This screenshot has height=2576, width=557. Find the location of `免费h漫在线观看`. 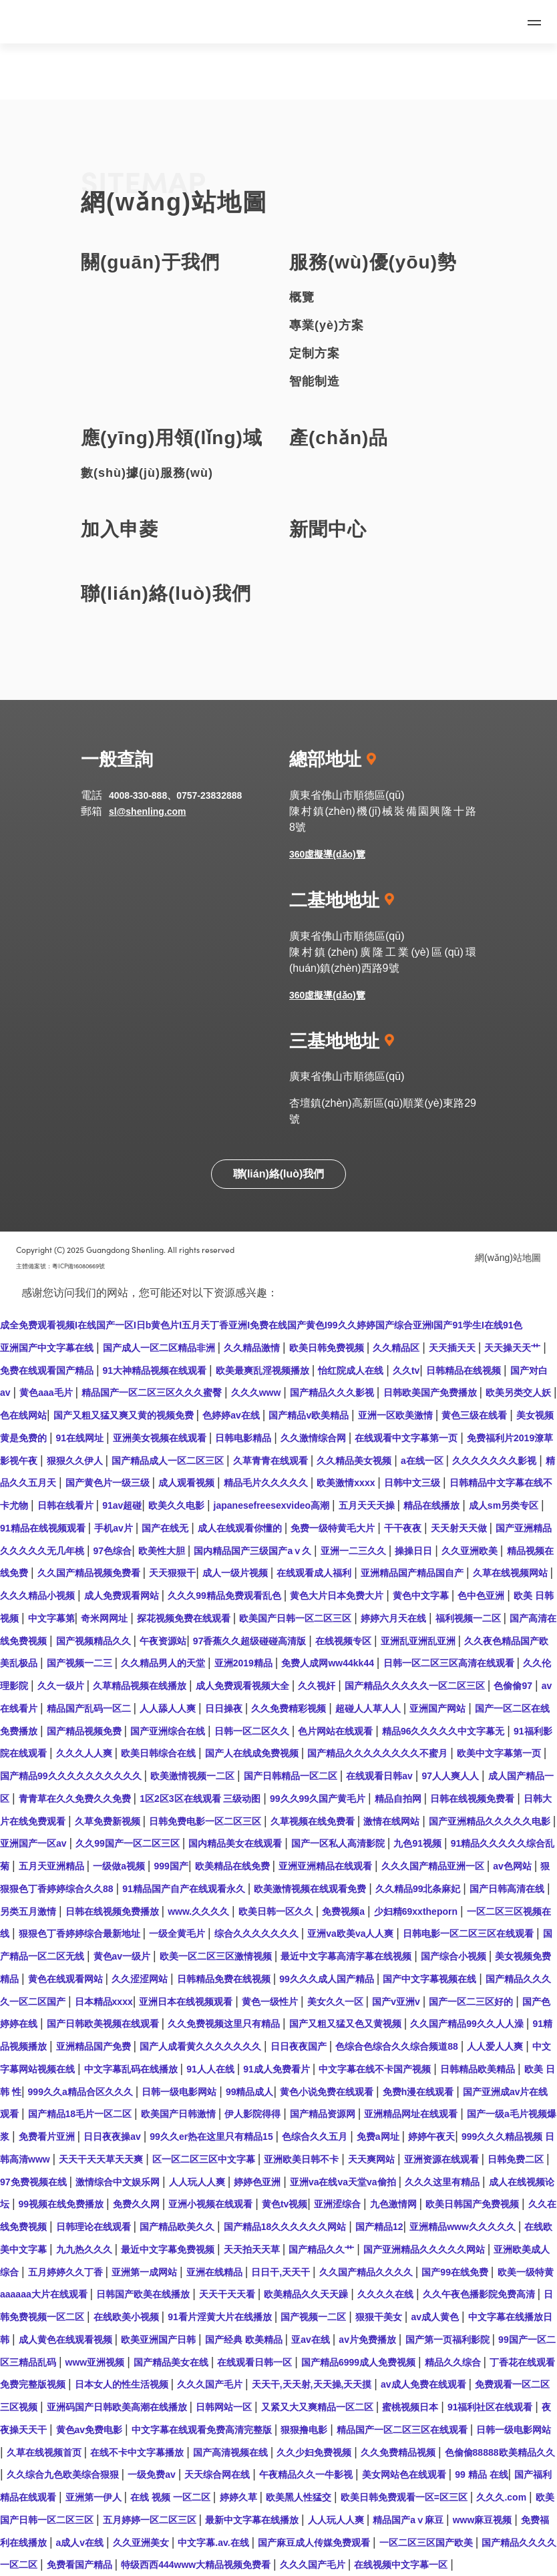

免费h漫在线观看 is located at coordinates (419, 2091).